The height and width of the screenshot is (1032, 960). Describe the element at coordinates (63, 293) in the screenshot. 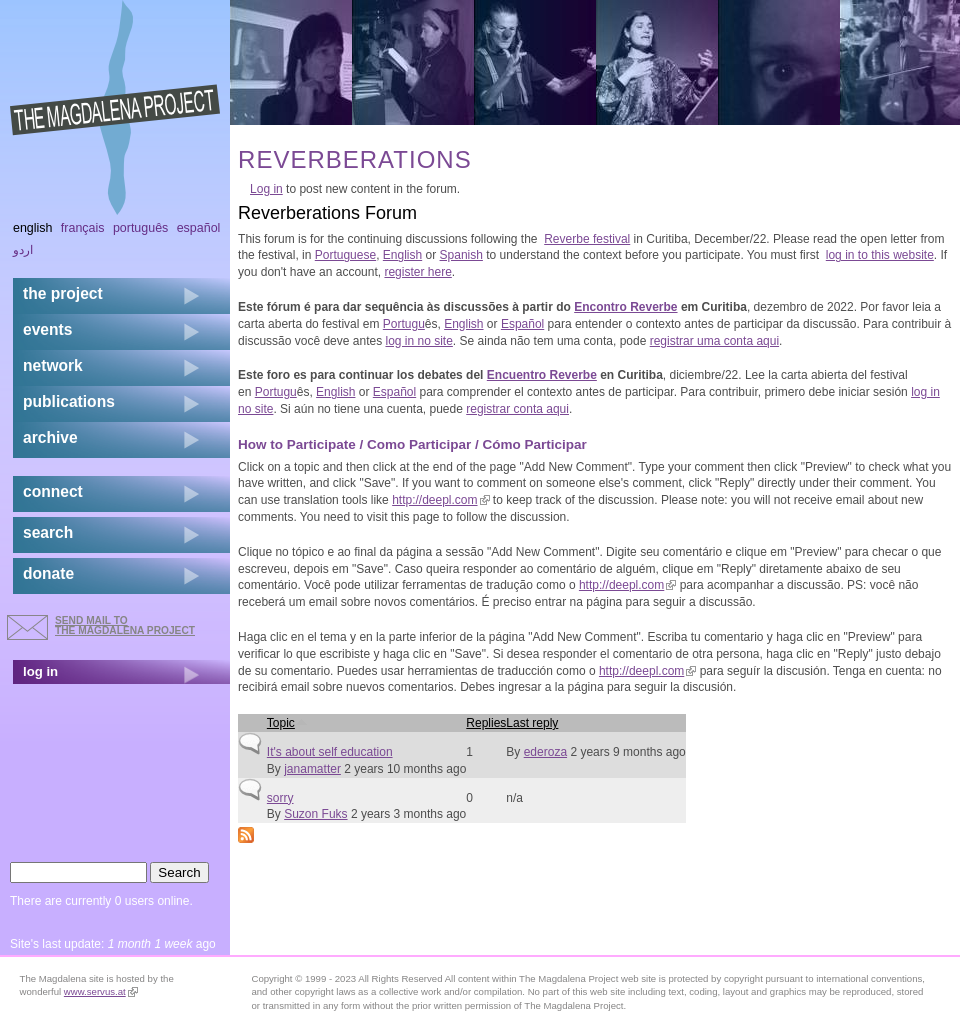

I see `the project` at that location.